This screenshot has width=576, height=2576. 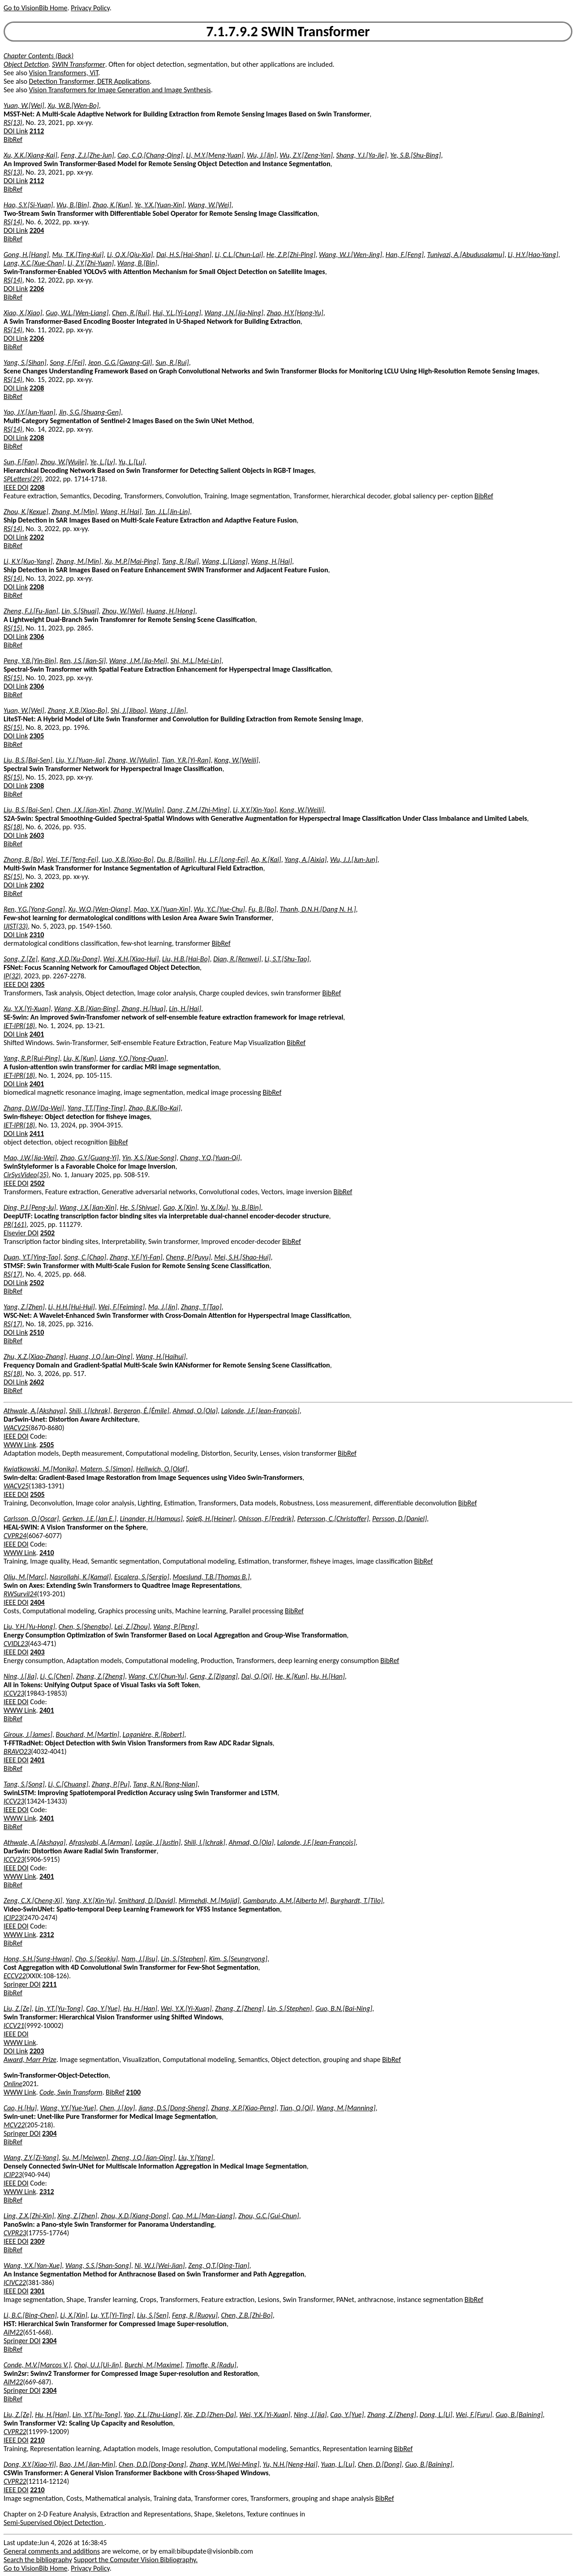 I want to click on Xu, X.K.[Xiang-Kai], so click(x=30, y=155).